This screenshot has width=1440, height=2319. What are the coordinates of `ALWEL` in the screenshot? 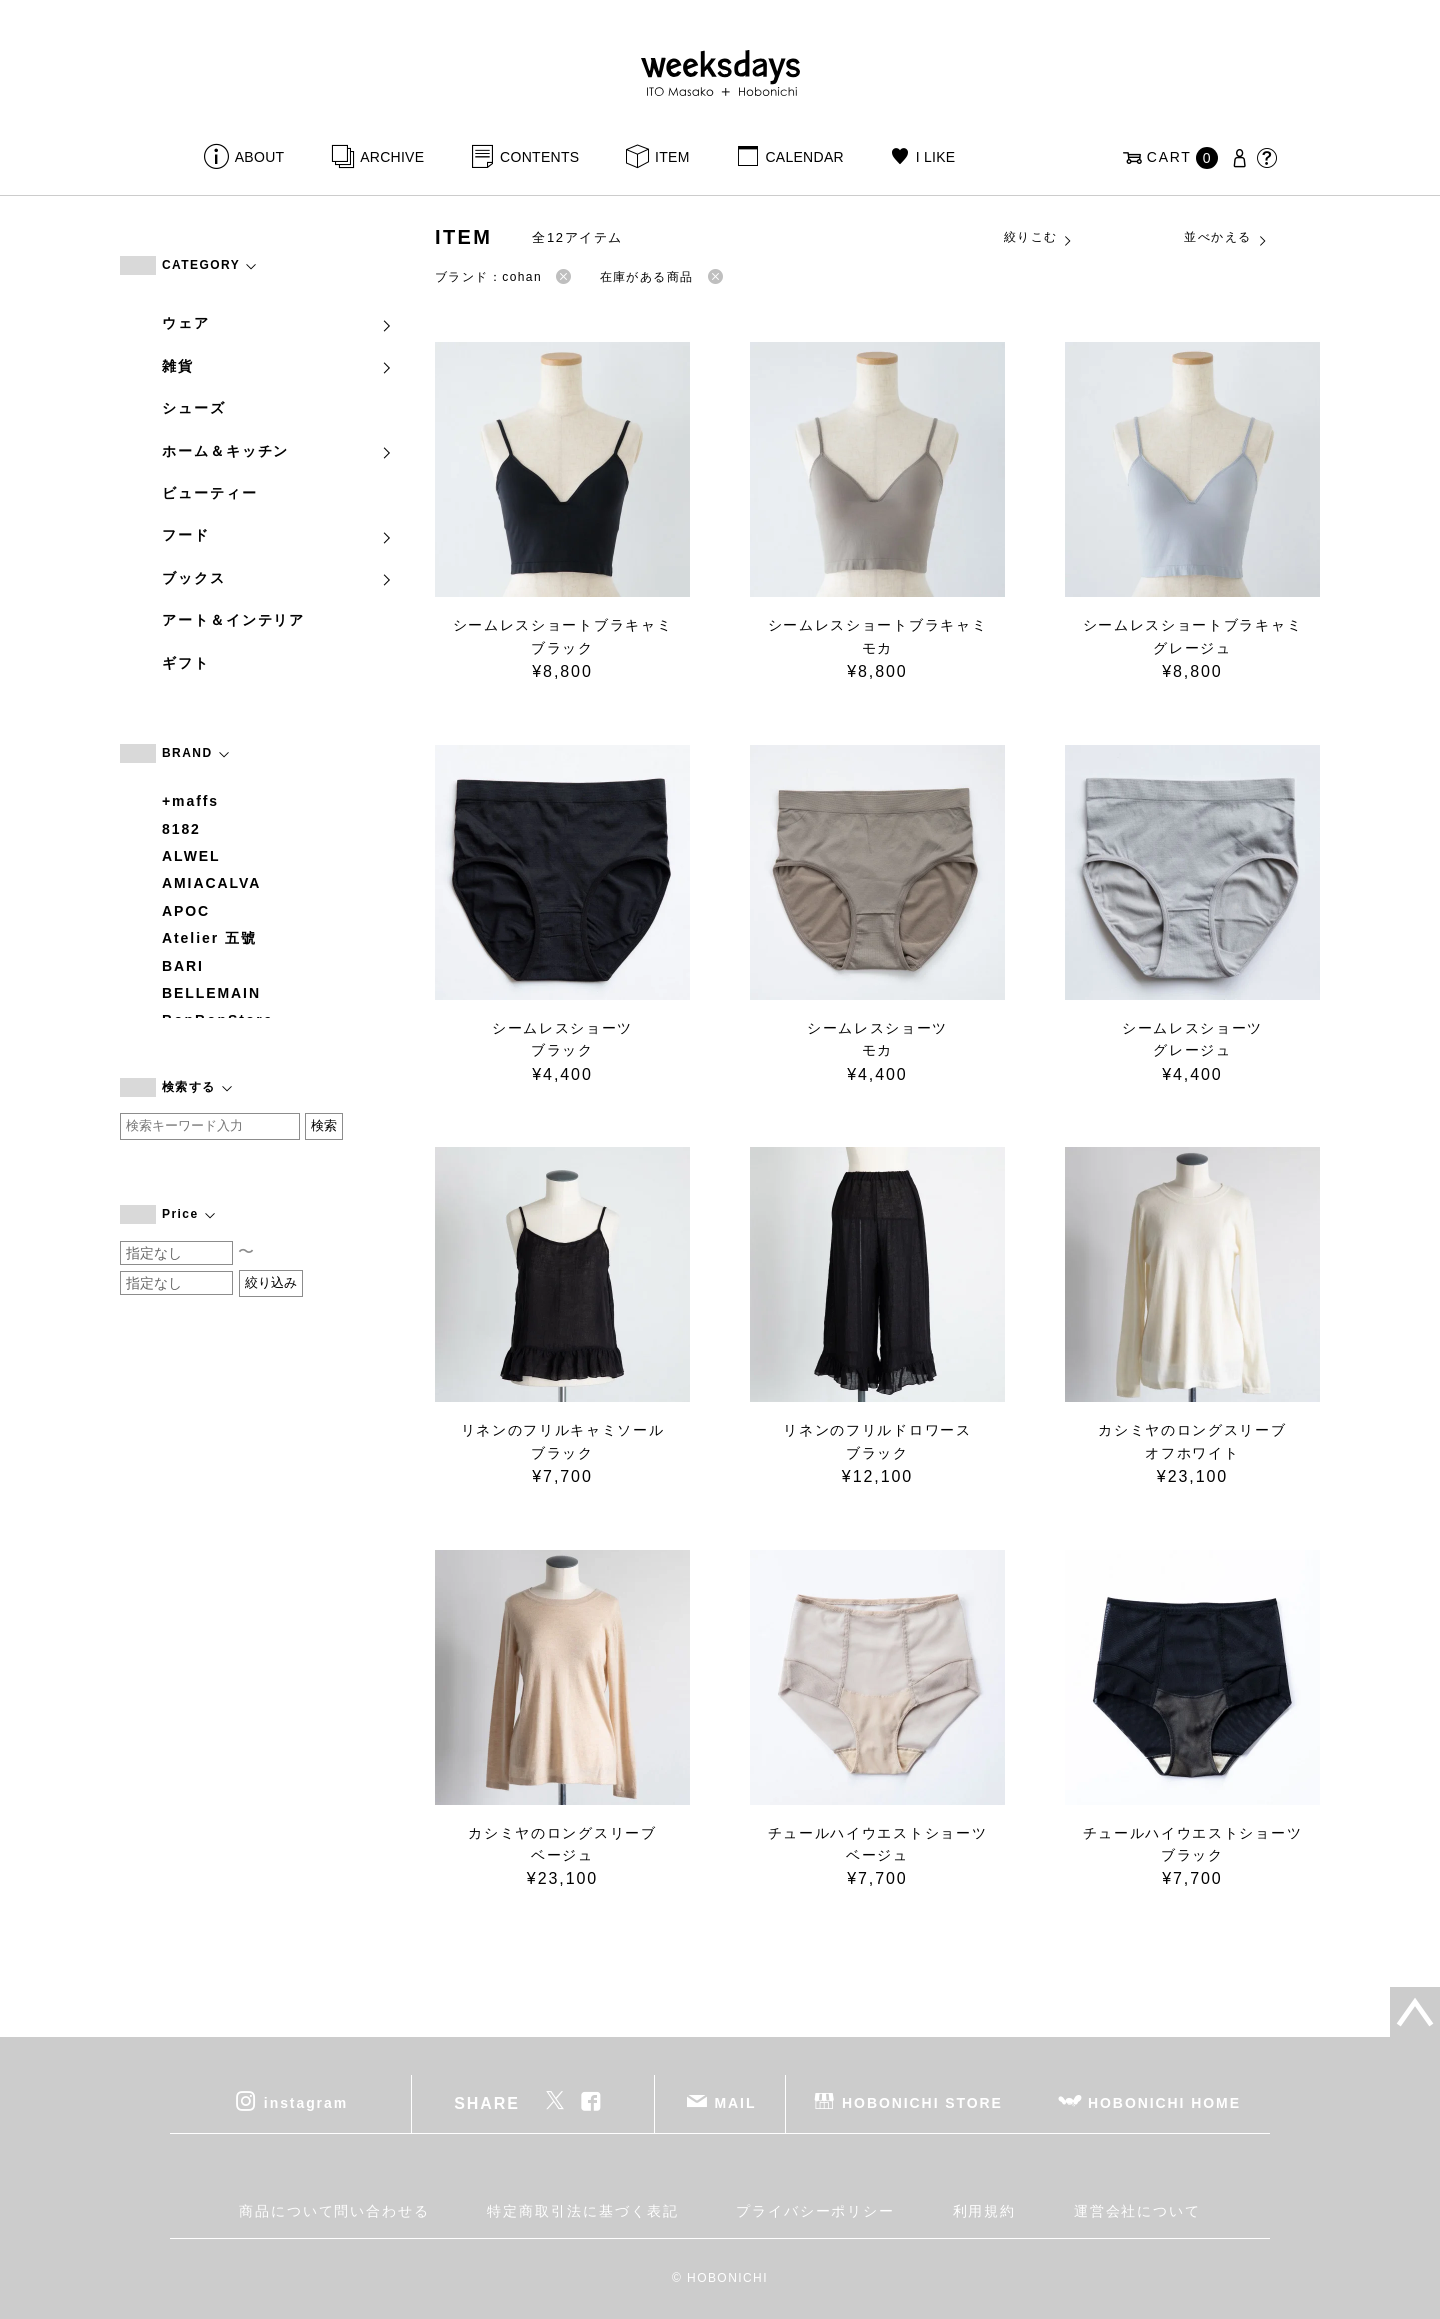 It's located at (191, 856).